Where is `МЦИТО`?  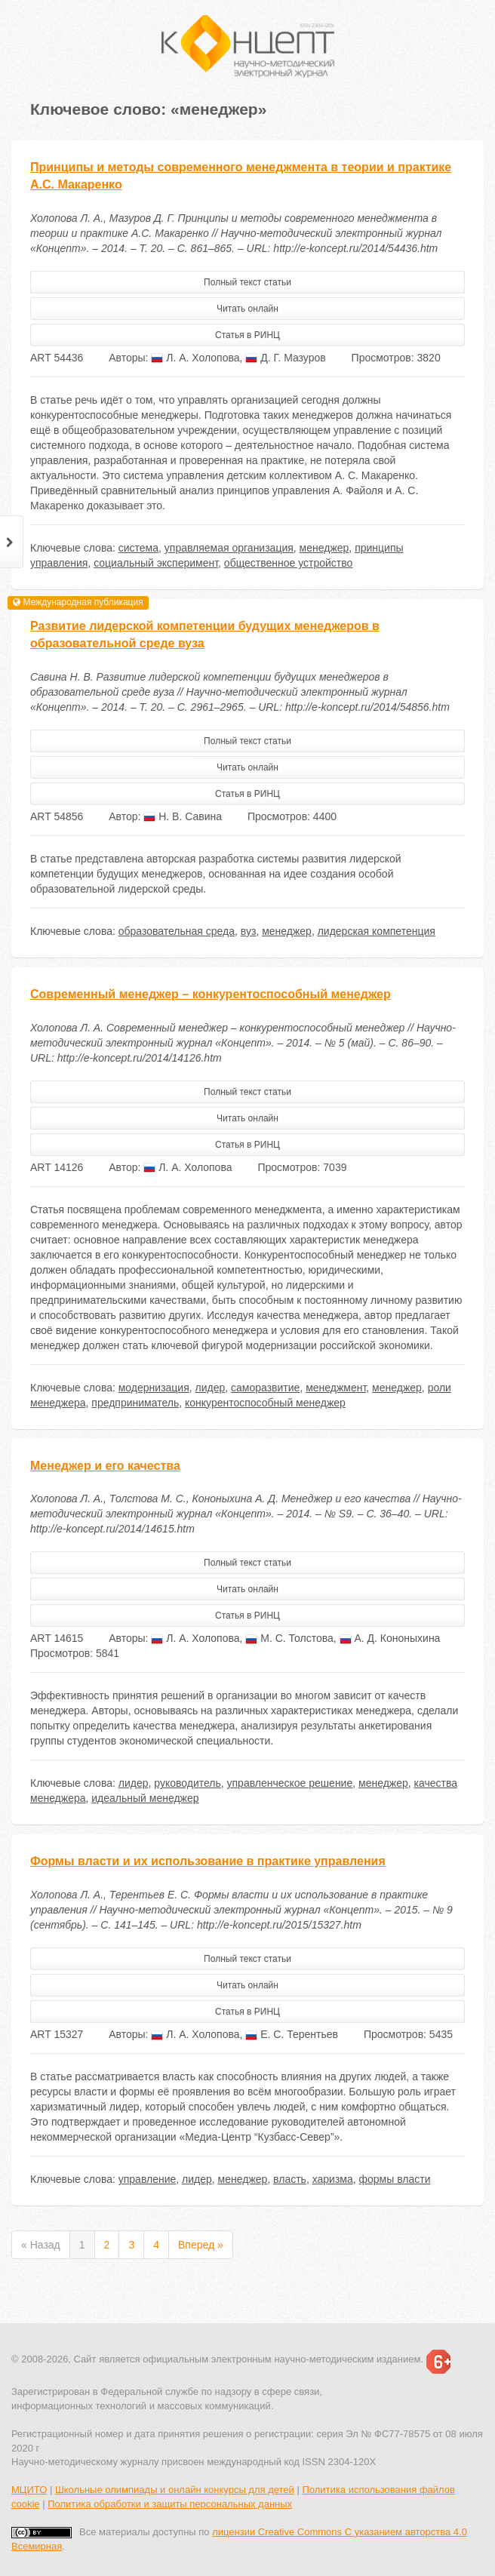
МЦИТО is located at coordinates (29, 2489).